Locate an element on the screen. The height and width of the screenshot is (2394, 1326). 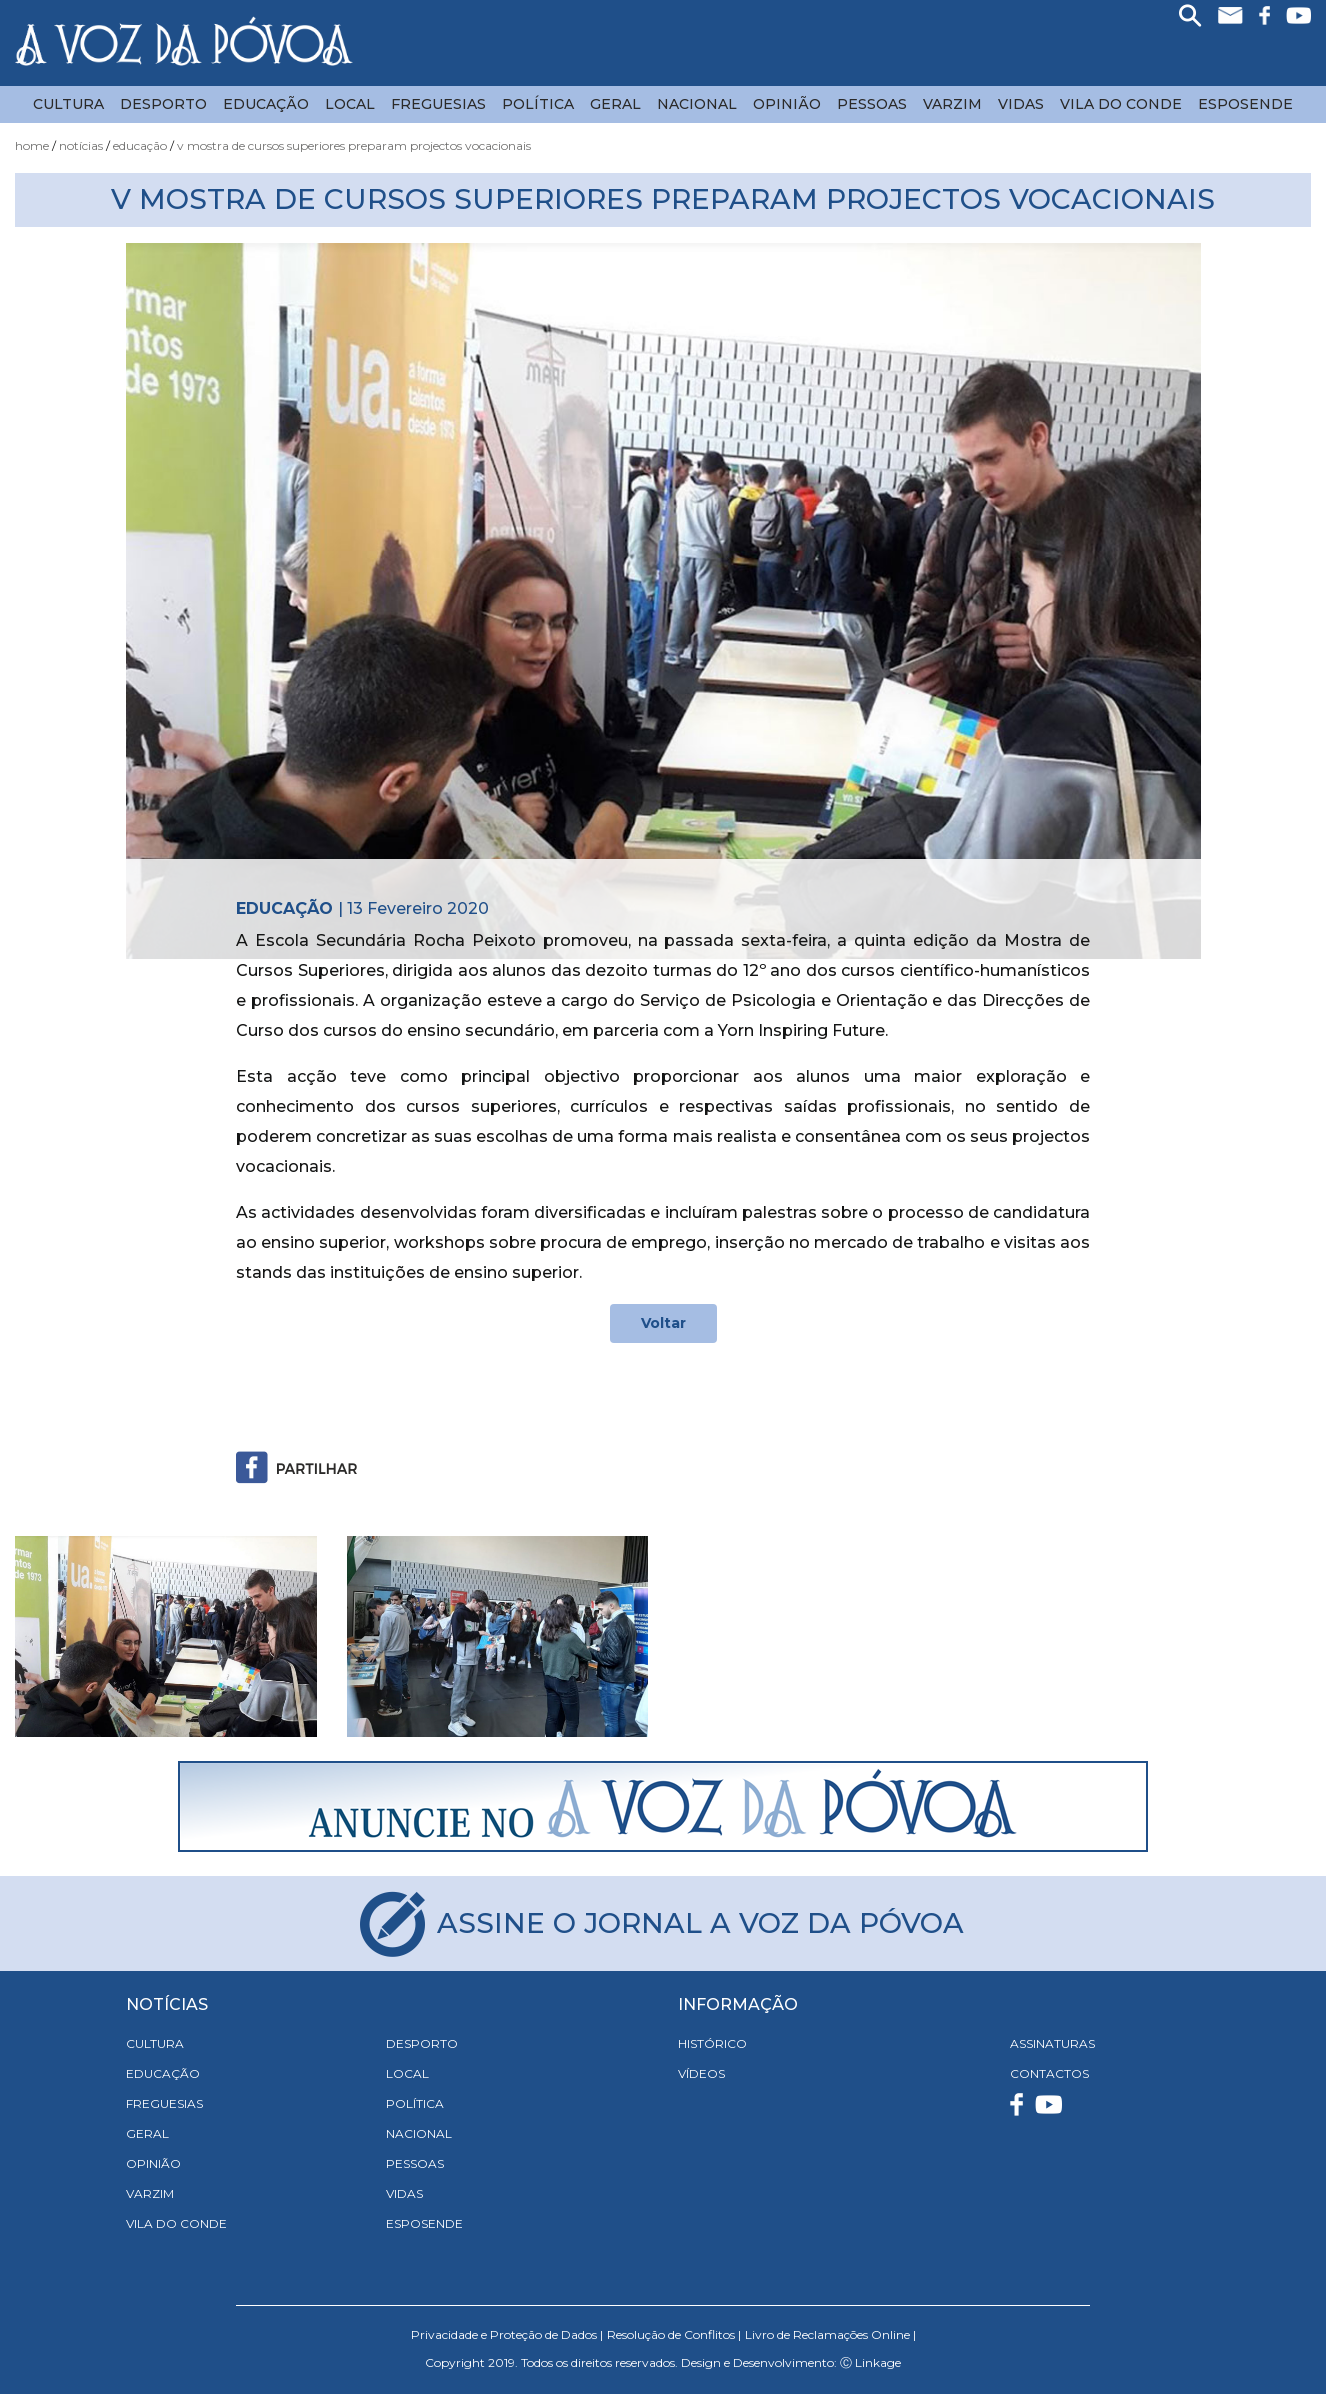
Resolução de Conflitos | is located at coordinates (674, 2334).